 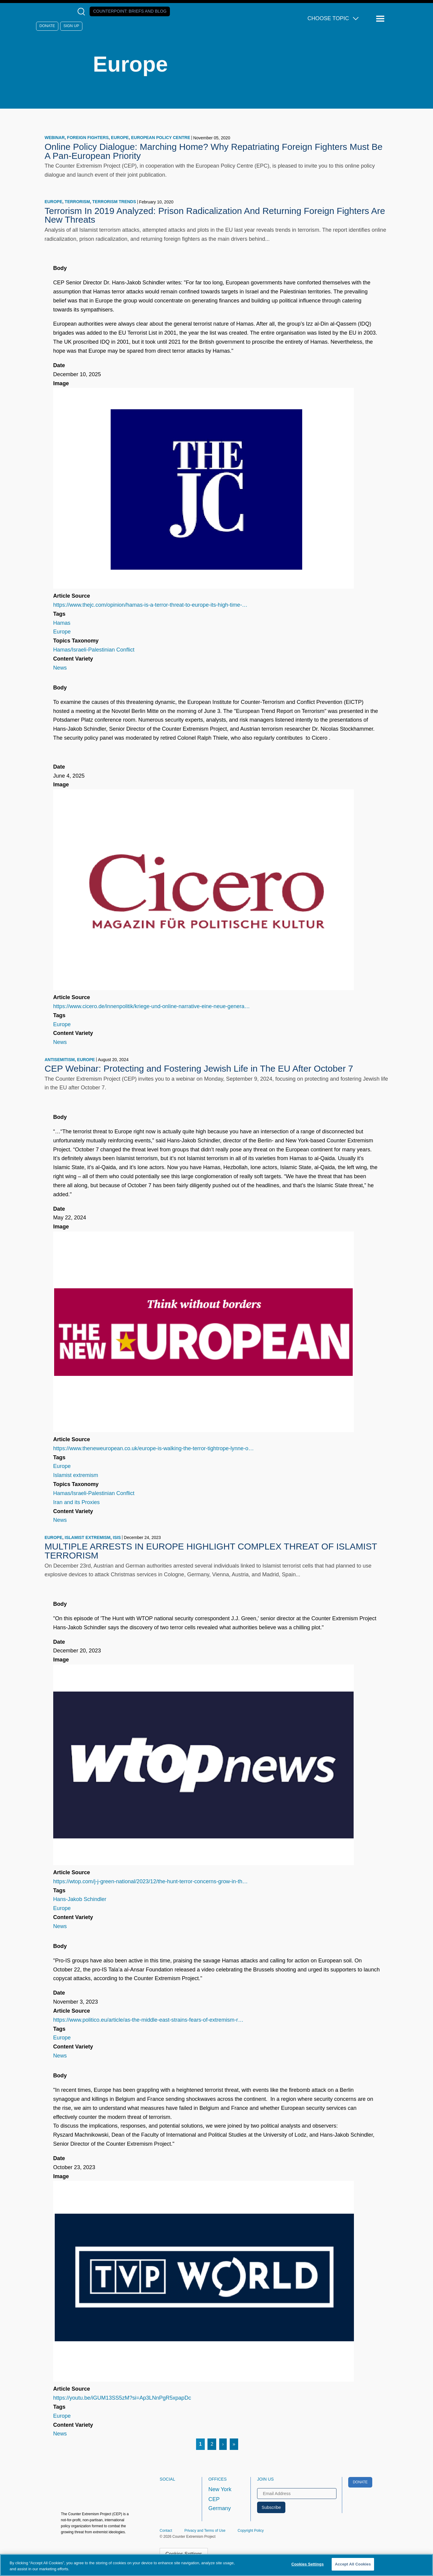 What do you see at coordinates (215, 215) in the screenshot?
I see `Terrorism In 2019 Analyzed: Prison Radicalization And Returning Foreign Fighters Are New Threats` at bounding box center [215, 215].